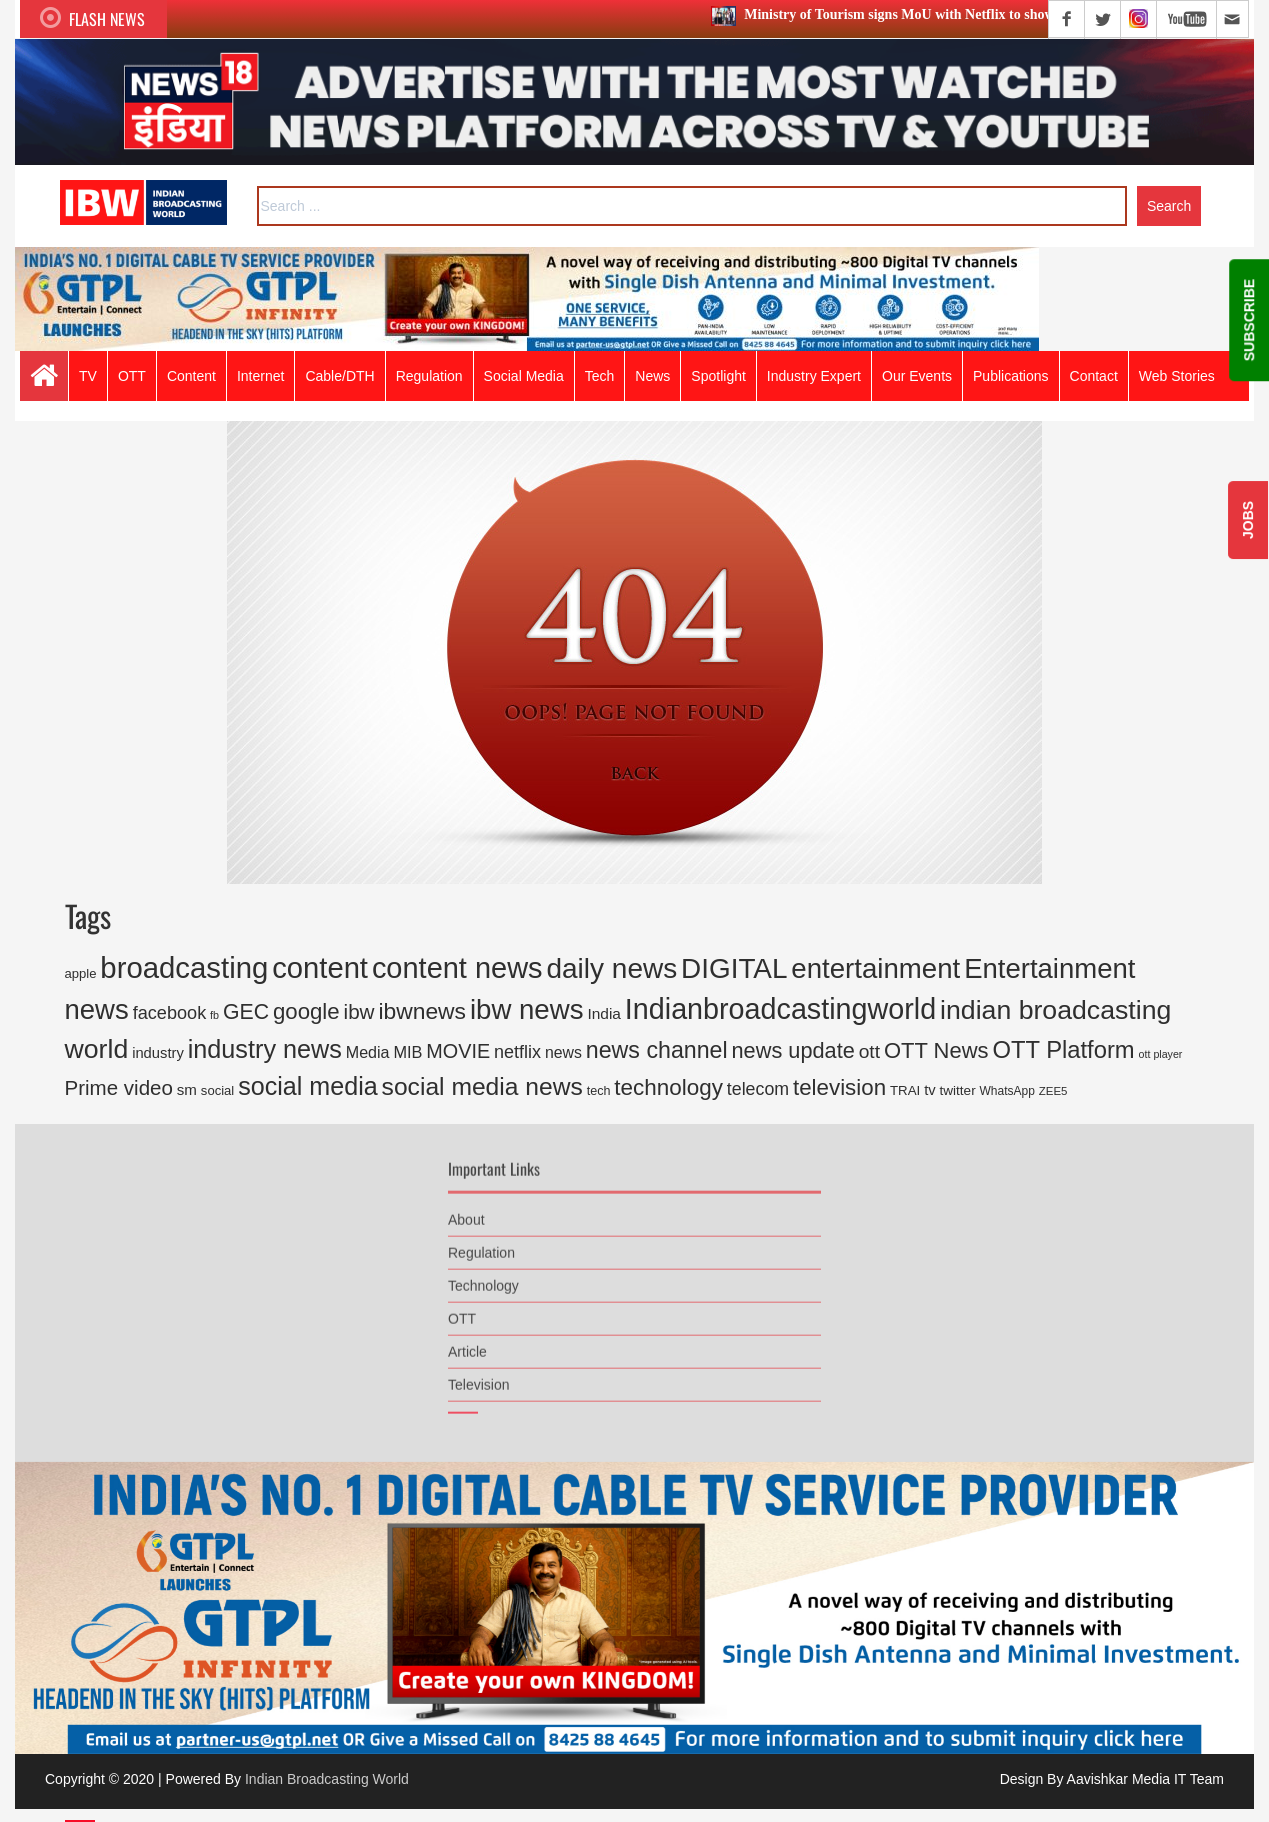 The height and width of the screenshot is (1822, 1269). I want to click on JOBS, so click(1248, 520).